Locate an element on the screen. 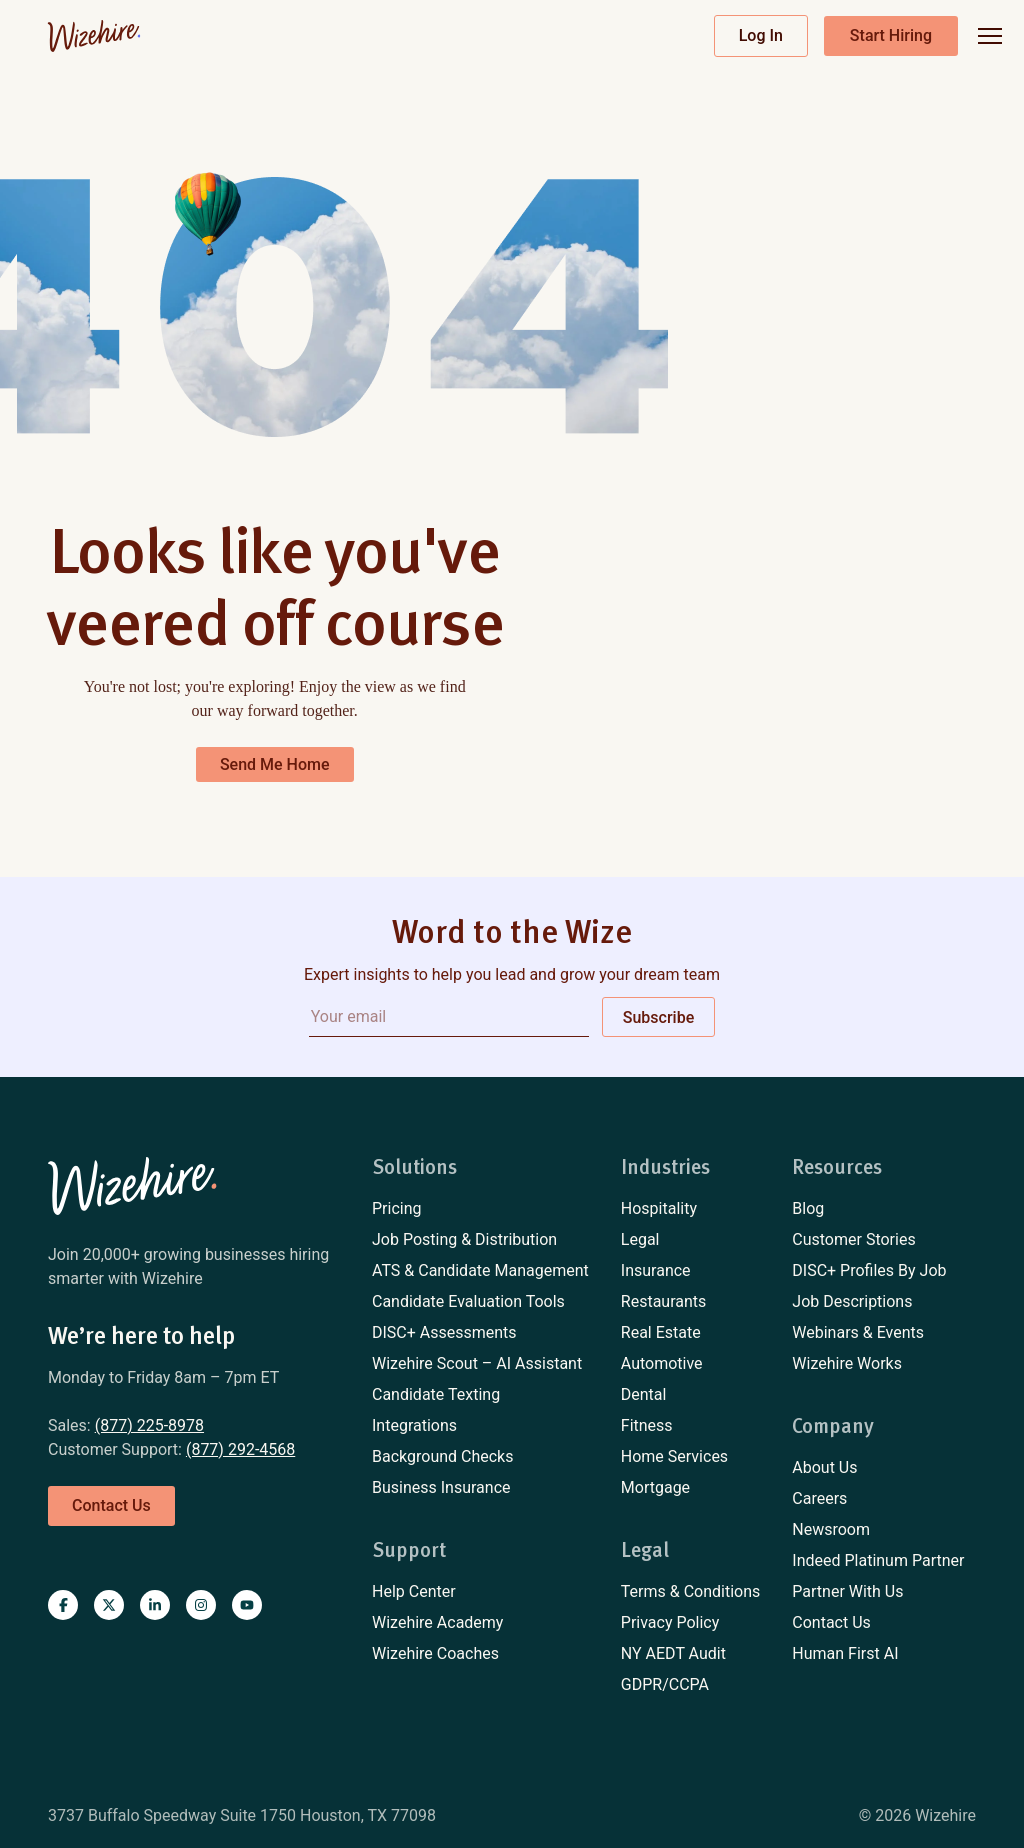  DISC+ Assessments is located at coordinates (444, 1332).